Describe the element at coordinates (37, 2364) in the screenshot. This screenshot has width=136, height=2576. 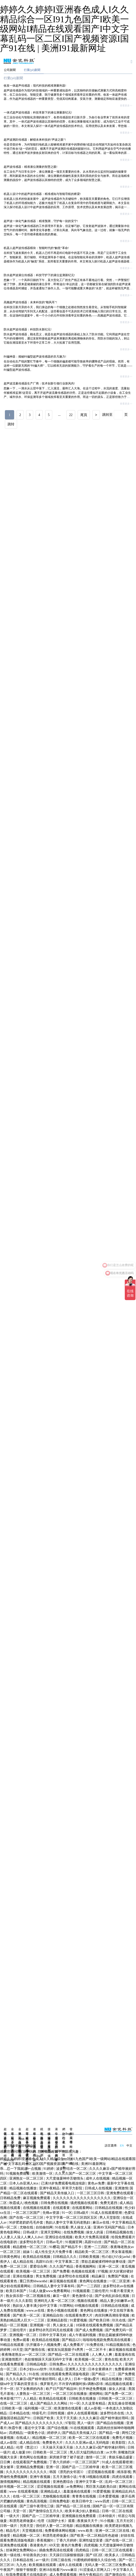
I see `日韩精品电影` at that location.